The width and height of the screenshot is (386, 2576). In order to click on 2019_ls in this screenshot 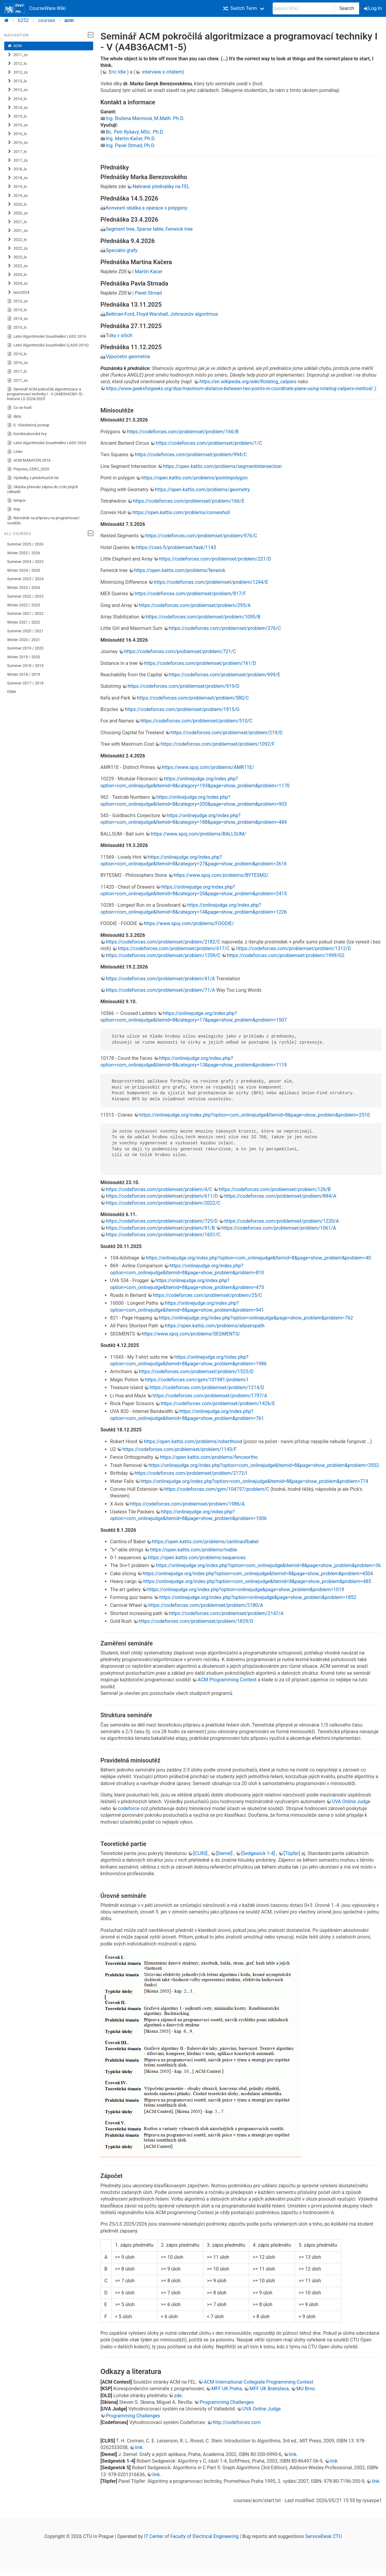, I will do `click(17, 186)`.